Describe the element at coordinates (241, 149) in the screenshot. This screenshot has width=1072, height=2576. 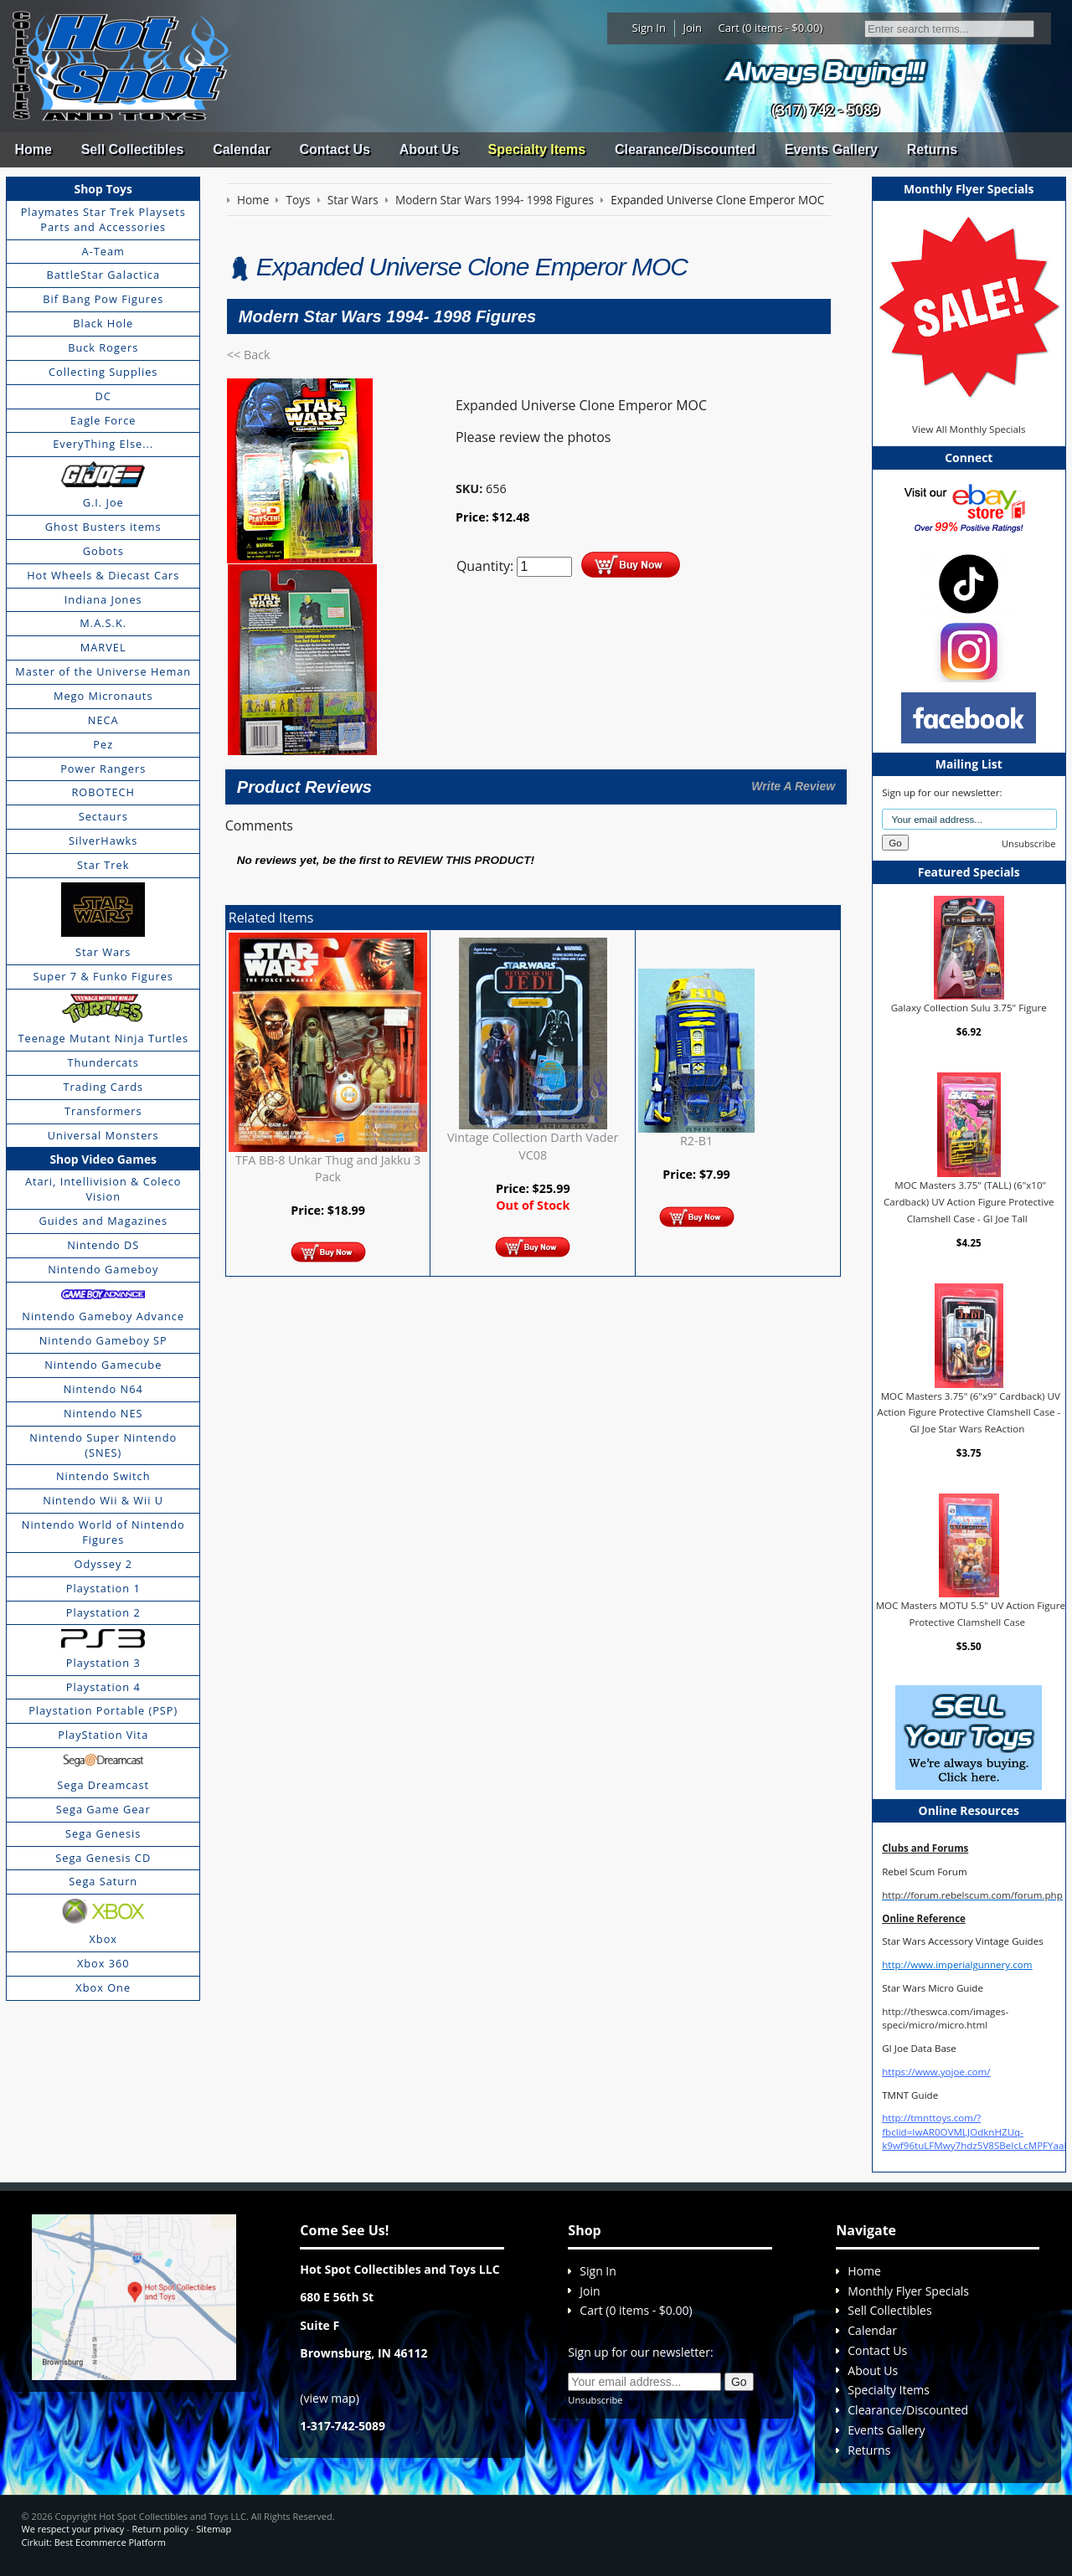
I see `Calendar` at that location.